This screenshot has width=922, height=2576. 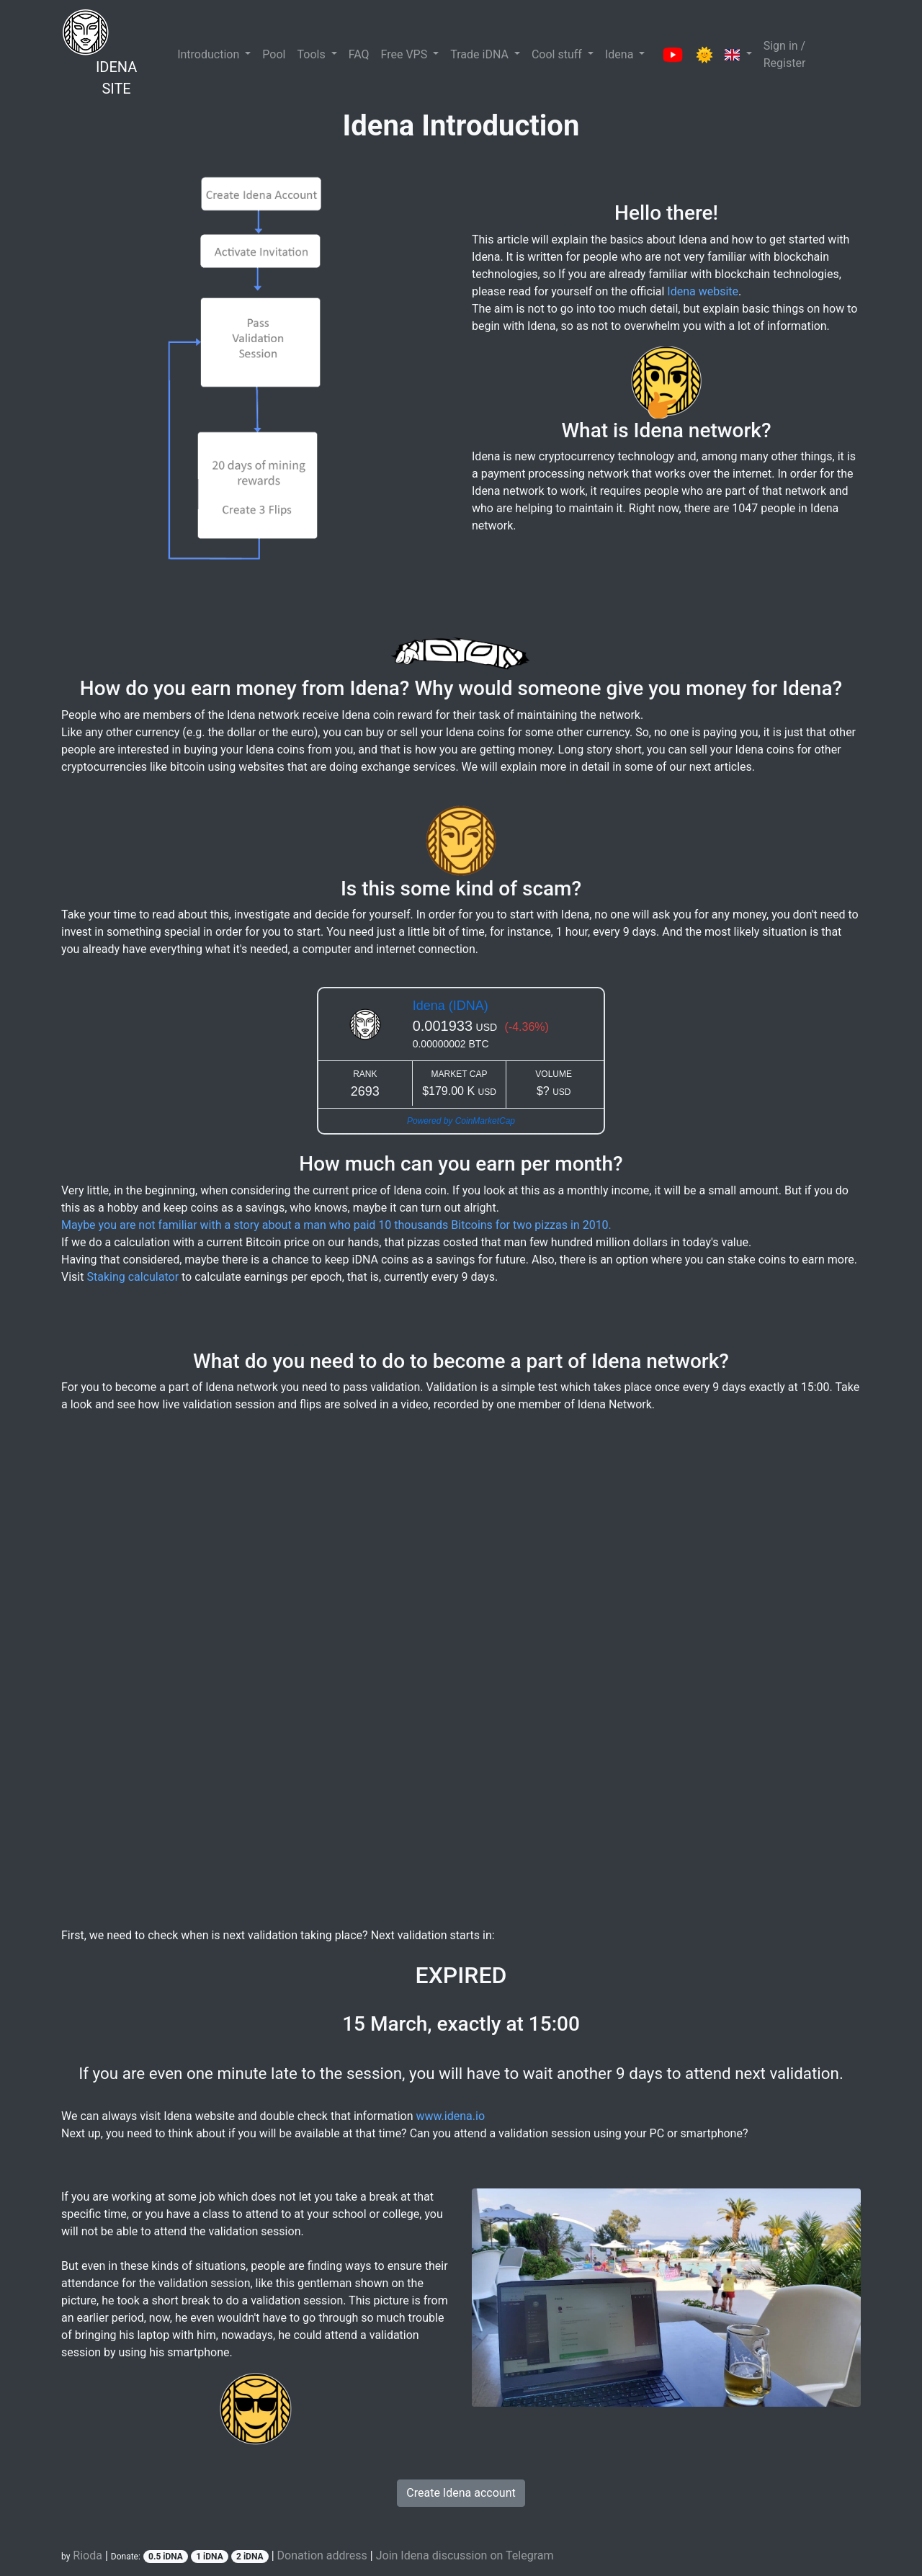 What do you see at coordinates (87, 2555) in the screenshot?
I see `Rioda` at bounding box center [87, 2555].